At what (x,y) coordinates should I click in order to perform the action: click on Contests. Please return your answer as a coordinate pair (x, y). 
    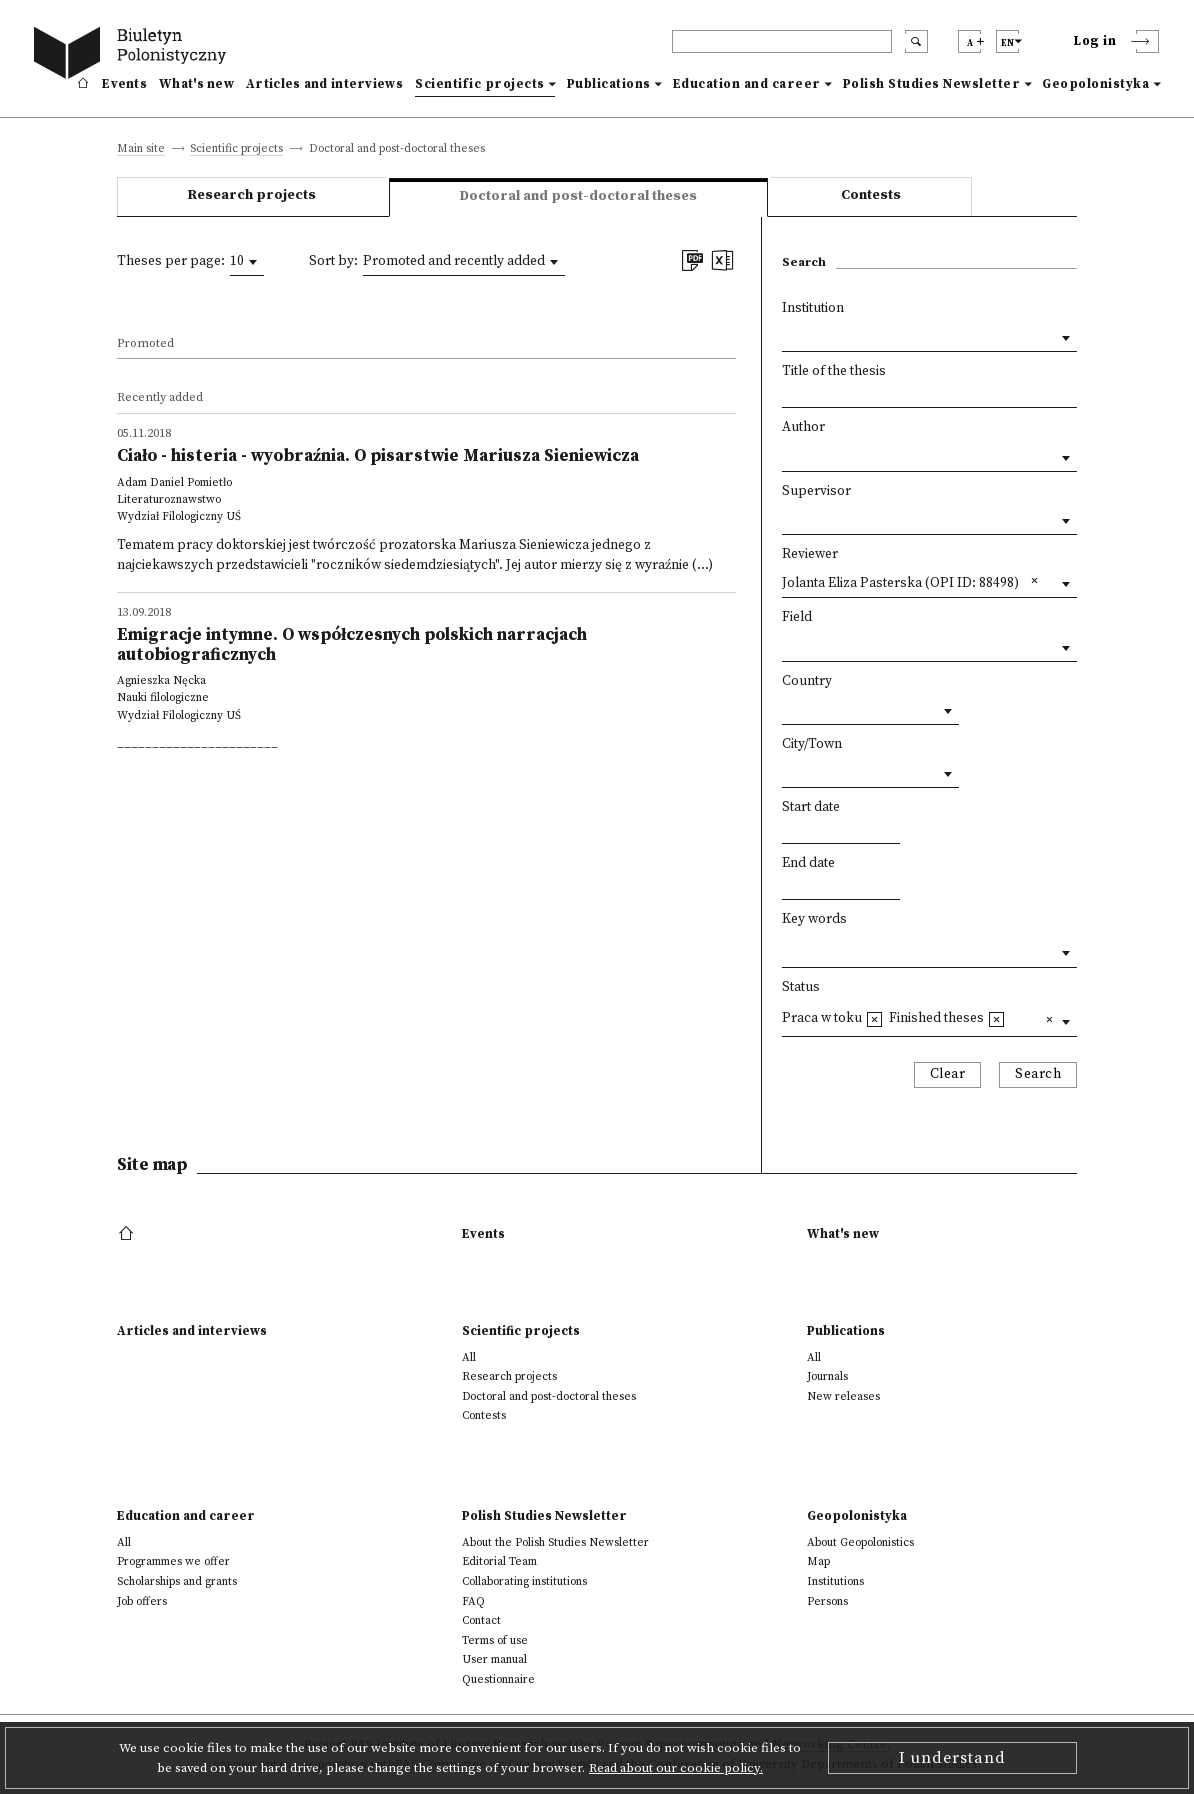
    Looking at the image, I should click on (871, 195).